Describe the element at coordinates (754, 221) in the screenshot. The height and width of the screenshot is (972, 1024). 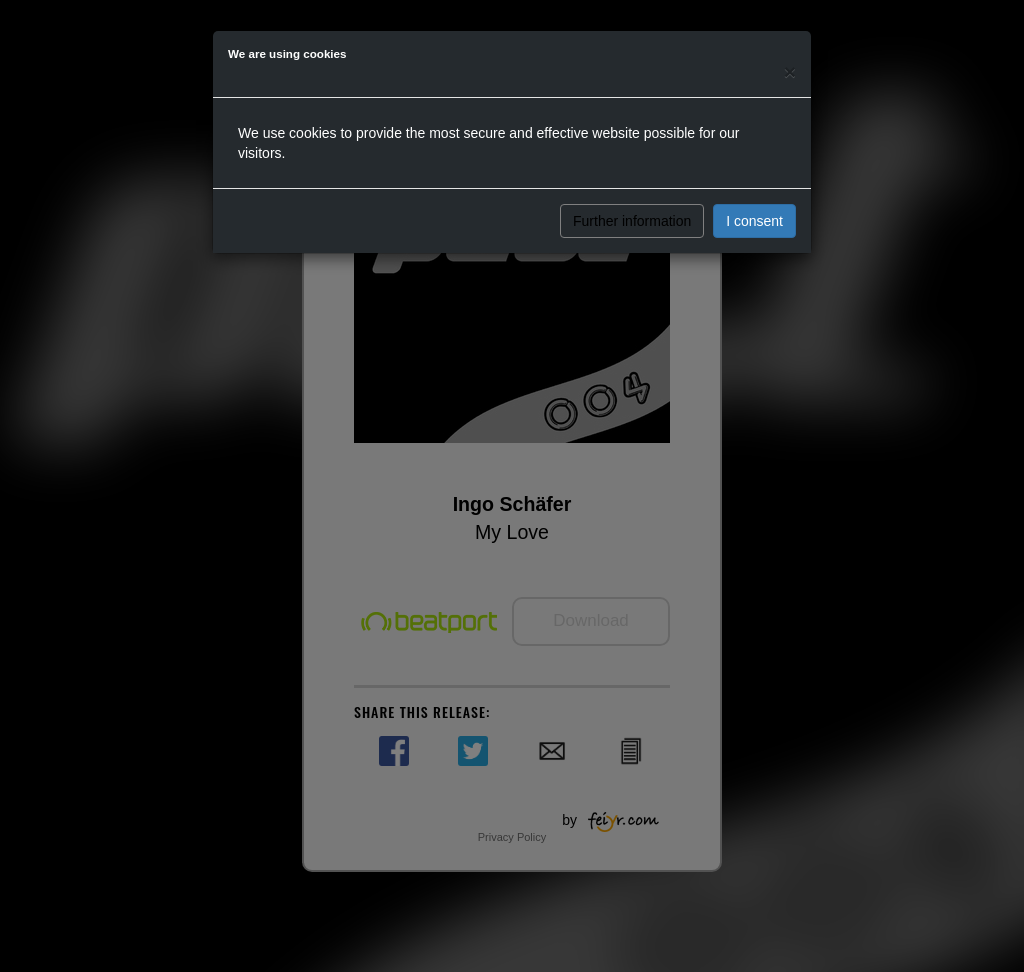
I see `I consent` at that location.